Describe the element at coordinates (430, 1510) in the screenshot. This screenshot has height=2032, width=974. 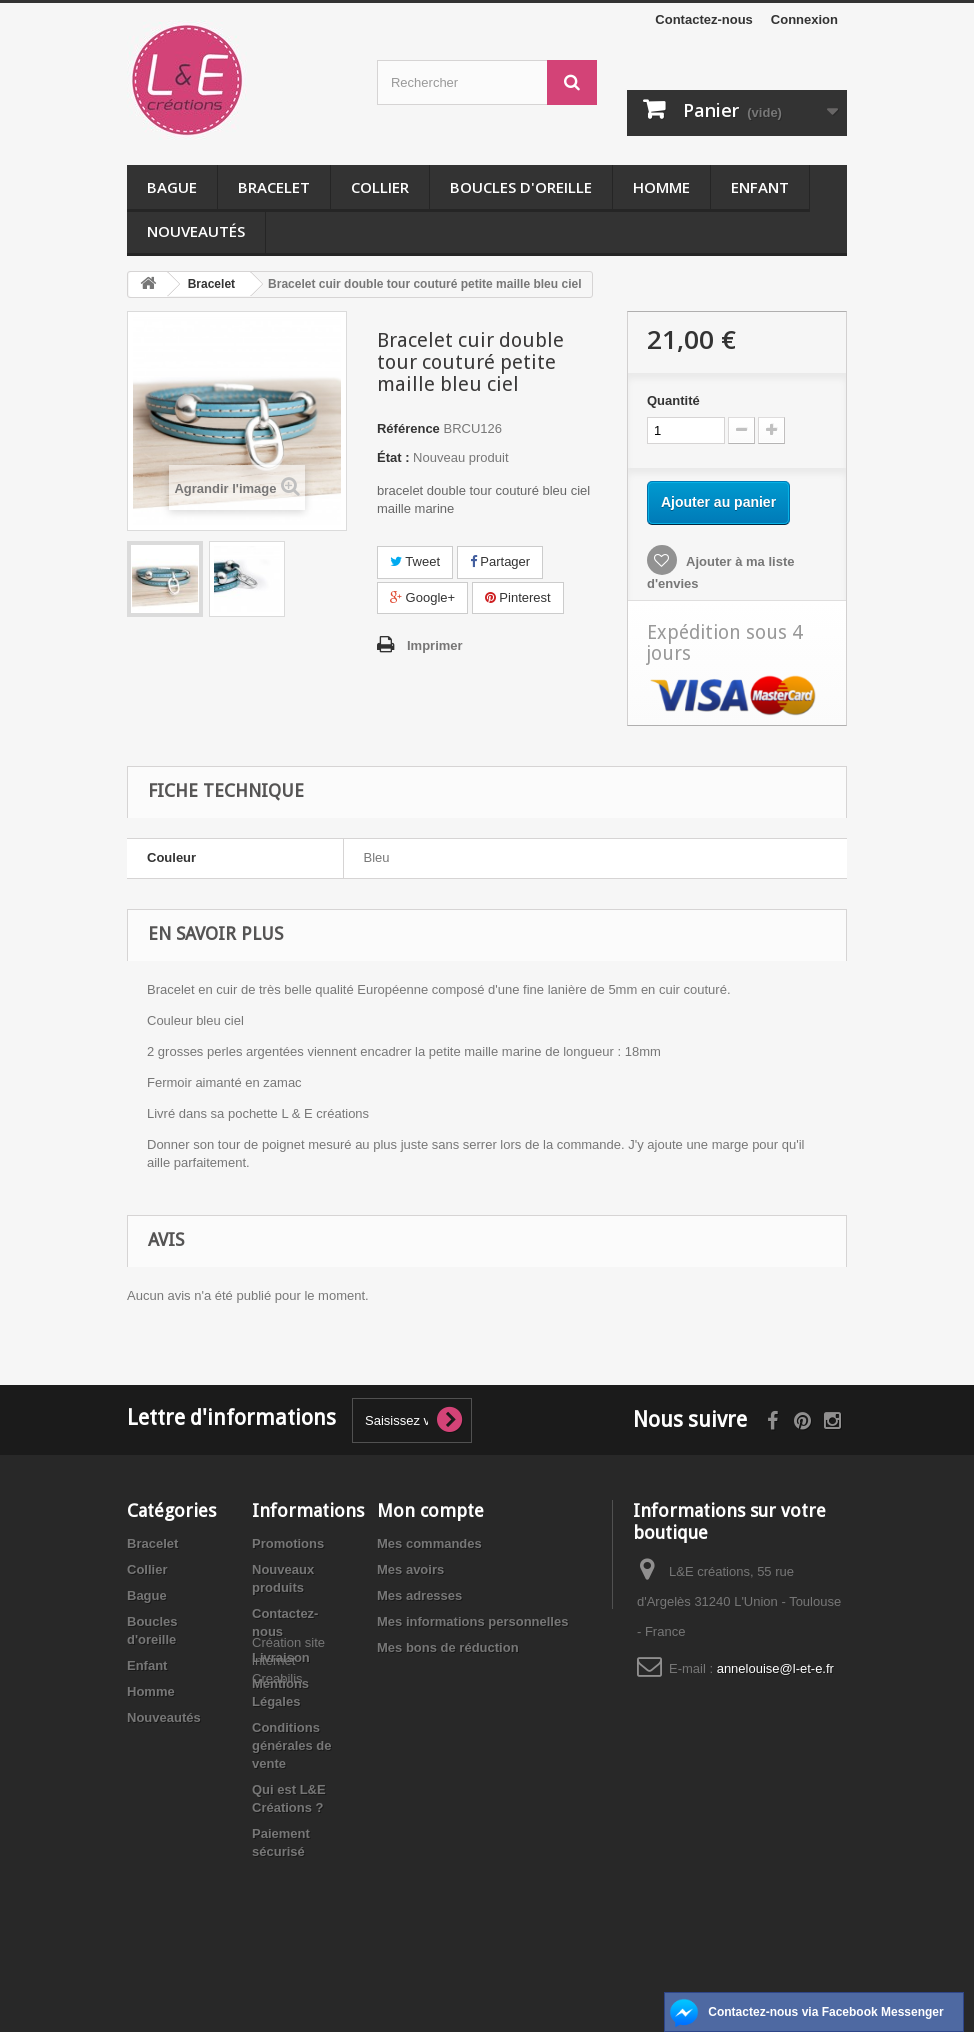
I see `Mon compte` at that location.